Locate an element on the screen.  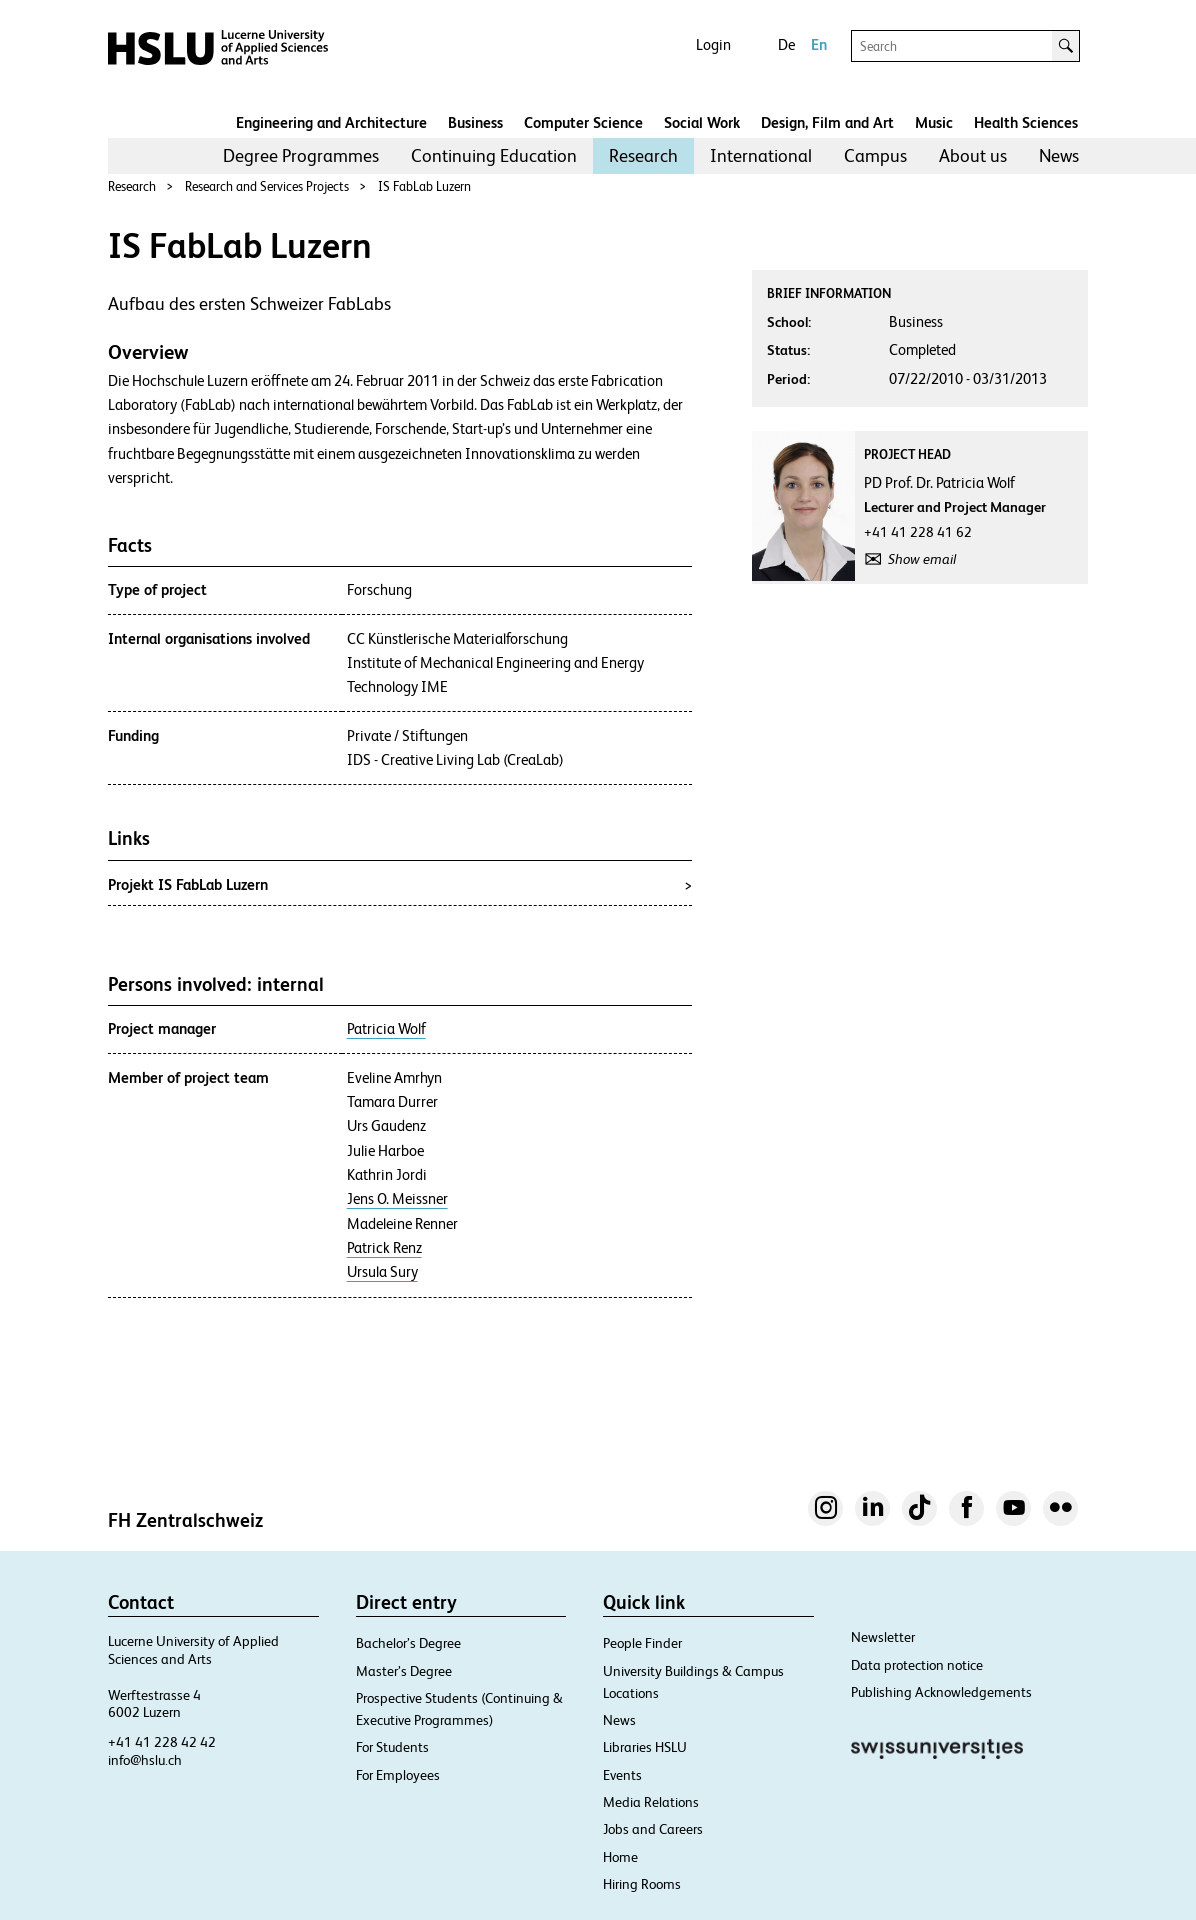
Show email is located at coordinates (922, 559).